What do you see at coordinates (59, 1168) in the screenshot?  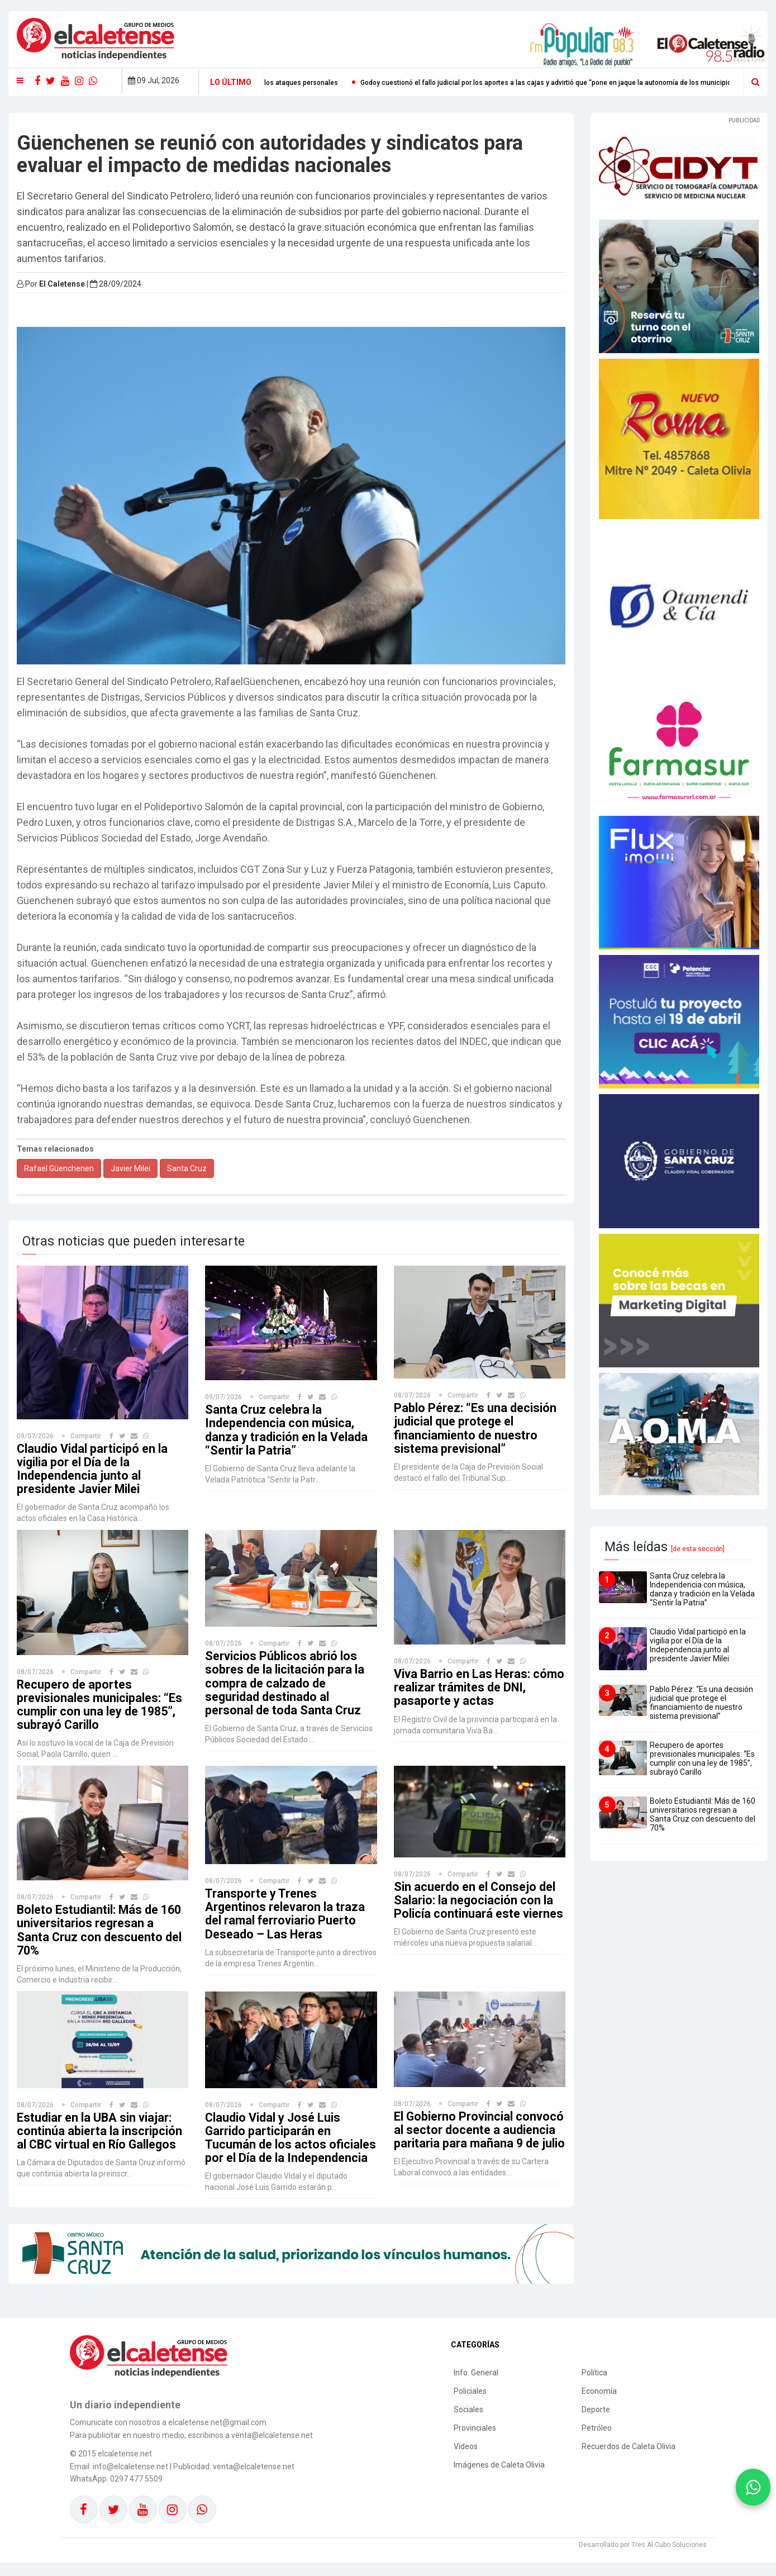 I see `Rafael Güenchenen` at bounding box center [59, 1168].